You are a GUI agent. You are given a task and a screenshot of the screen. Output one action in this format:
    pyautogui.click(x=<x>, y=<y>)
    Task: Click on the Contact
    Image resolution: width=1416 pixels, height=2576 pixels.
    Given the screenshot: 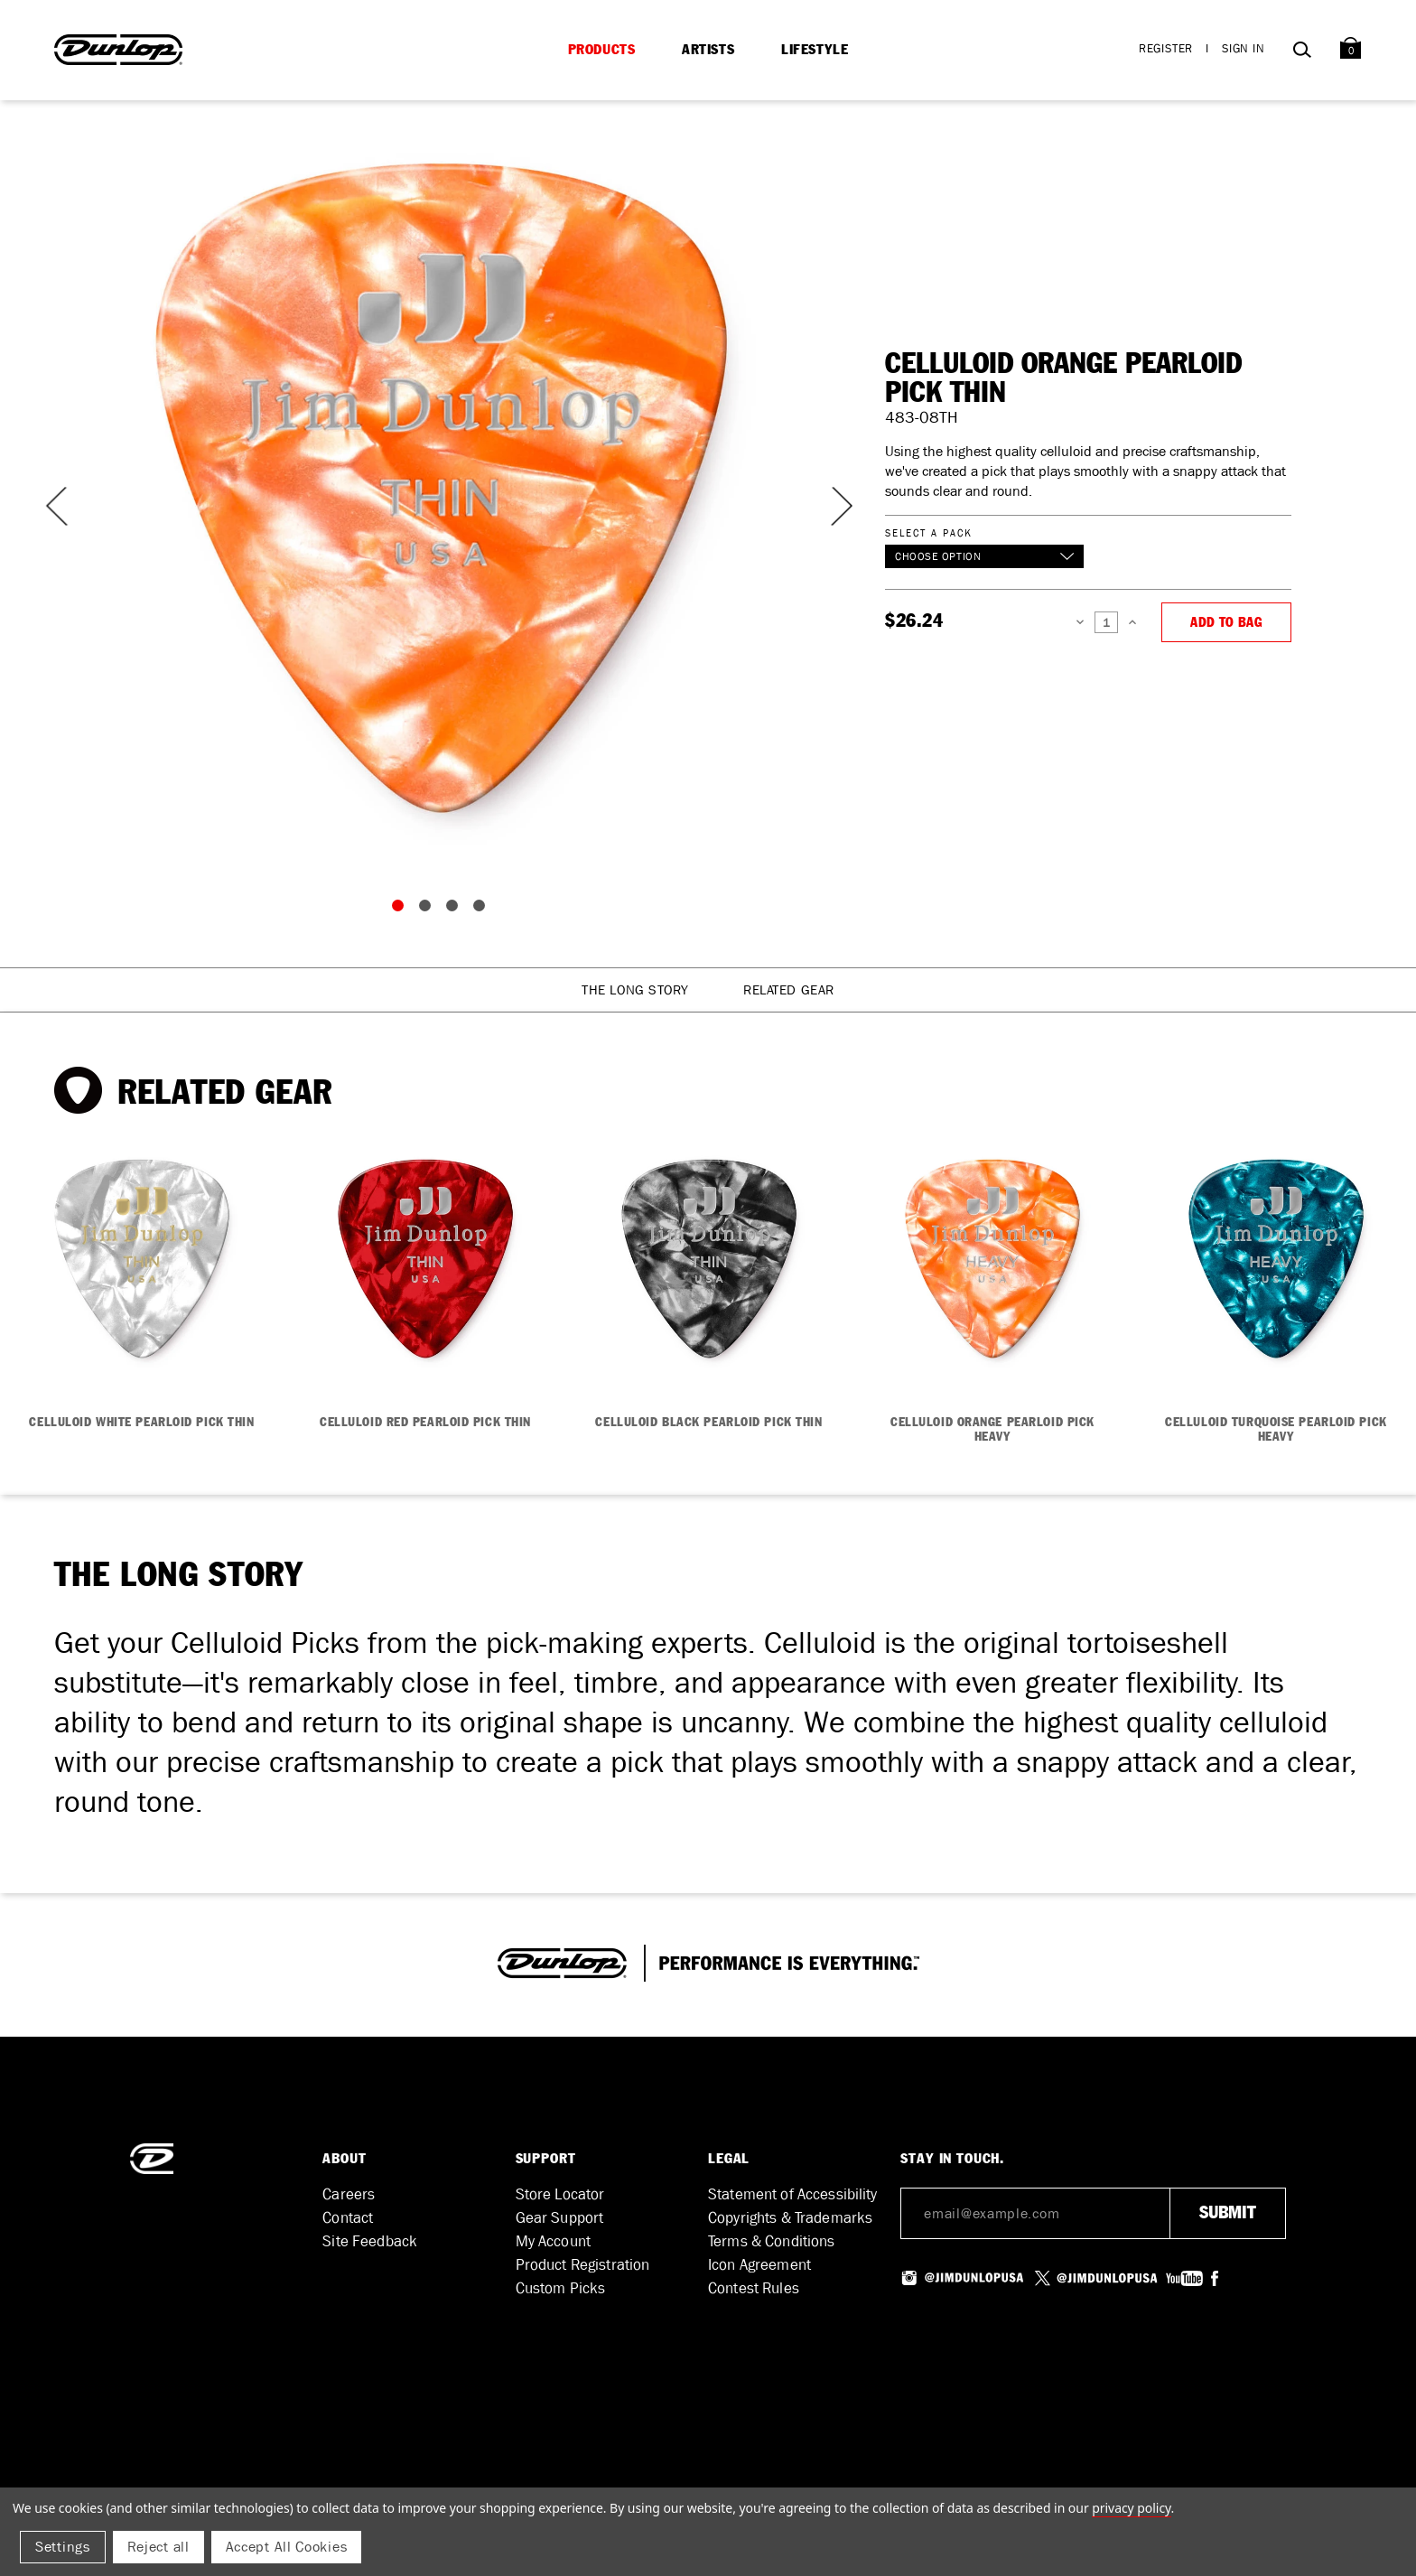 What is the action you would take?
    pyautogui.click(x=347, y=2217)
    